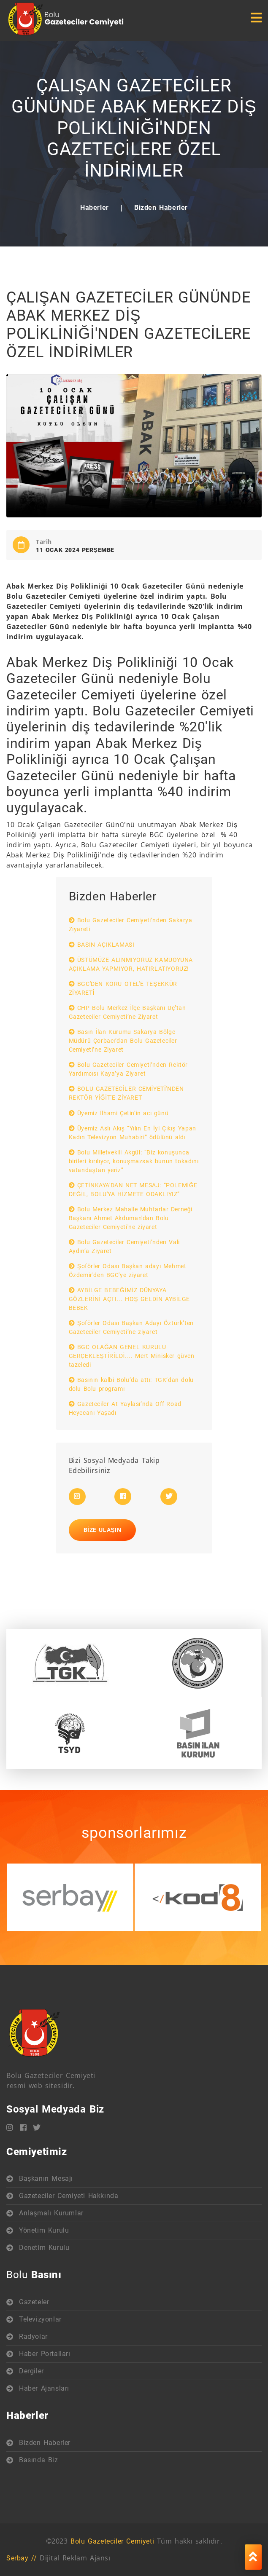  What do you see at coordinates (34, 2302) in the screenshot?
I see `Gazeteler` at bounding box center [34, 2302].